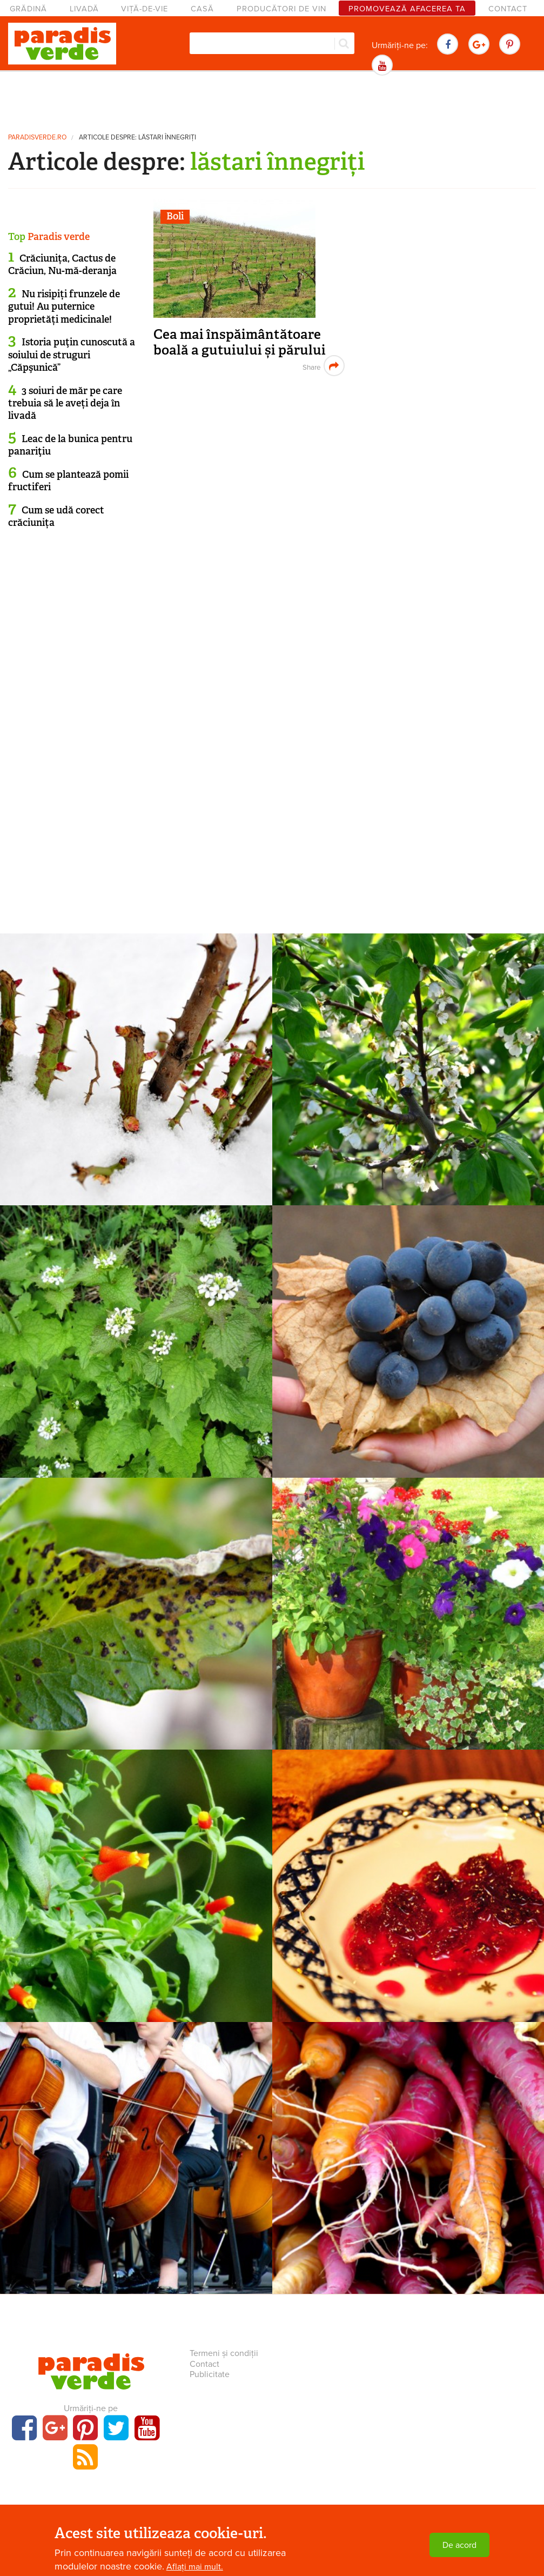  Describe the element at coordinates (239, 342) in the screenshot. I see `Cea mai înspăimântătoare boală a gutuiului și părului` at that location.